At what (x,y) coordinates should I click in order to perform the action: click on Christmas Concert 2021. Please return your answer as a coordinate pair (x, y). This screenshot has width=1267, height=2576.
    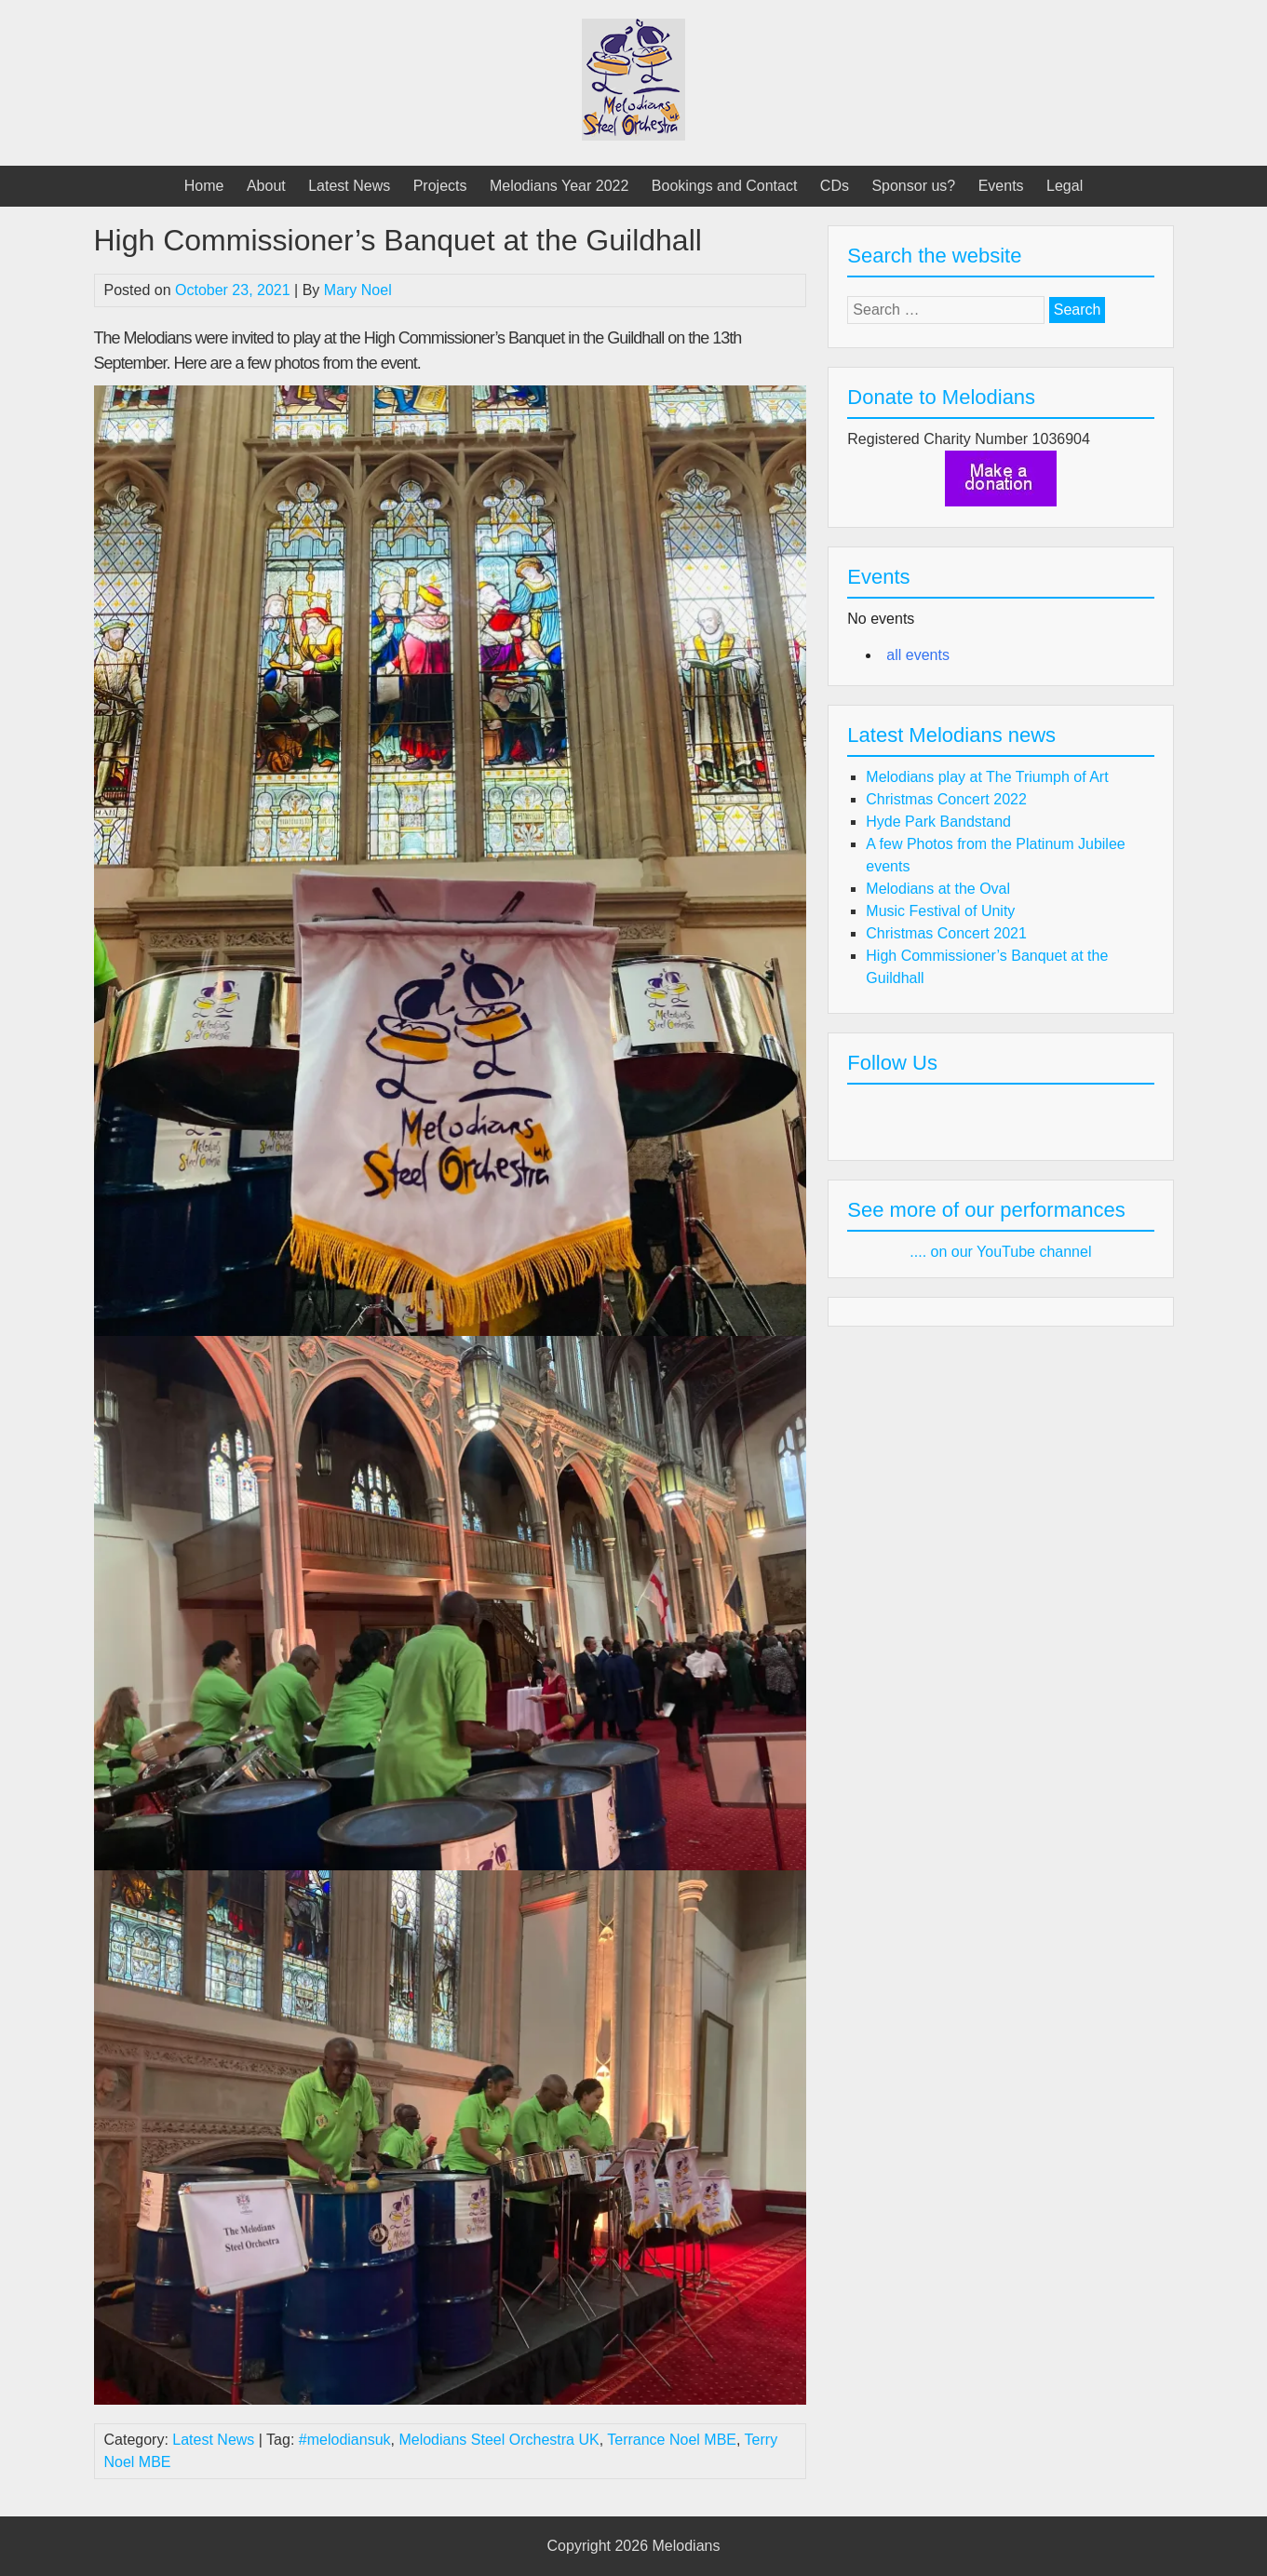
    Looking at the image, I should click on (946, 933).